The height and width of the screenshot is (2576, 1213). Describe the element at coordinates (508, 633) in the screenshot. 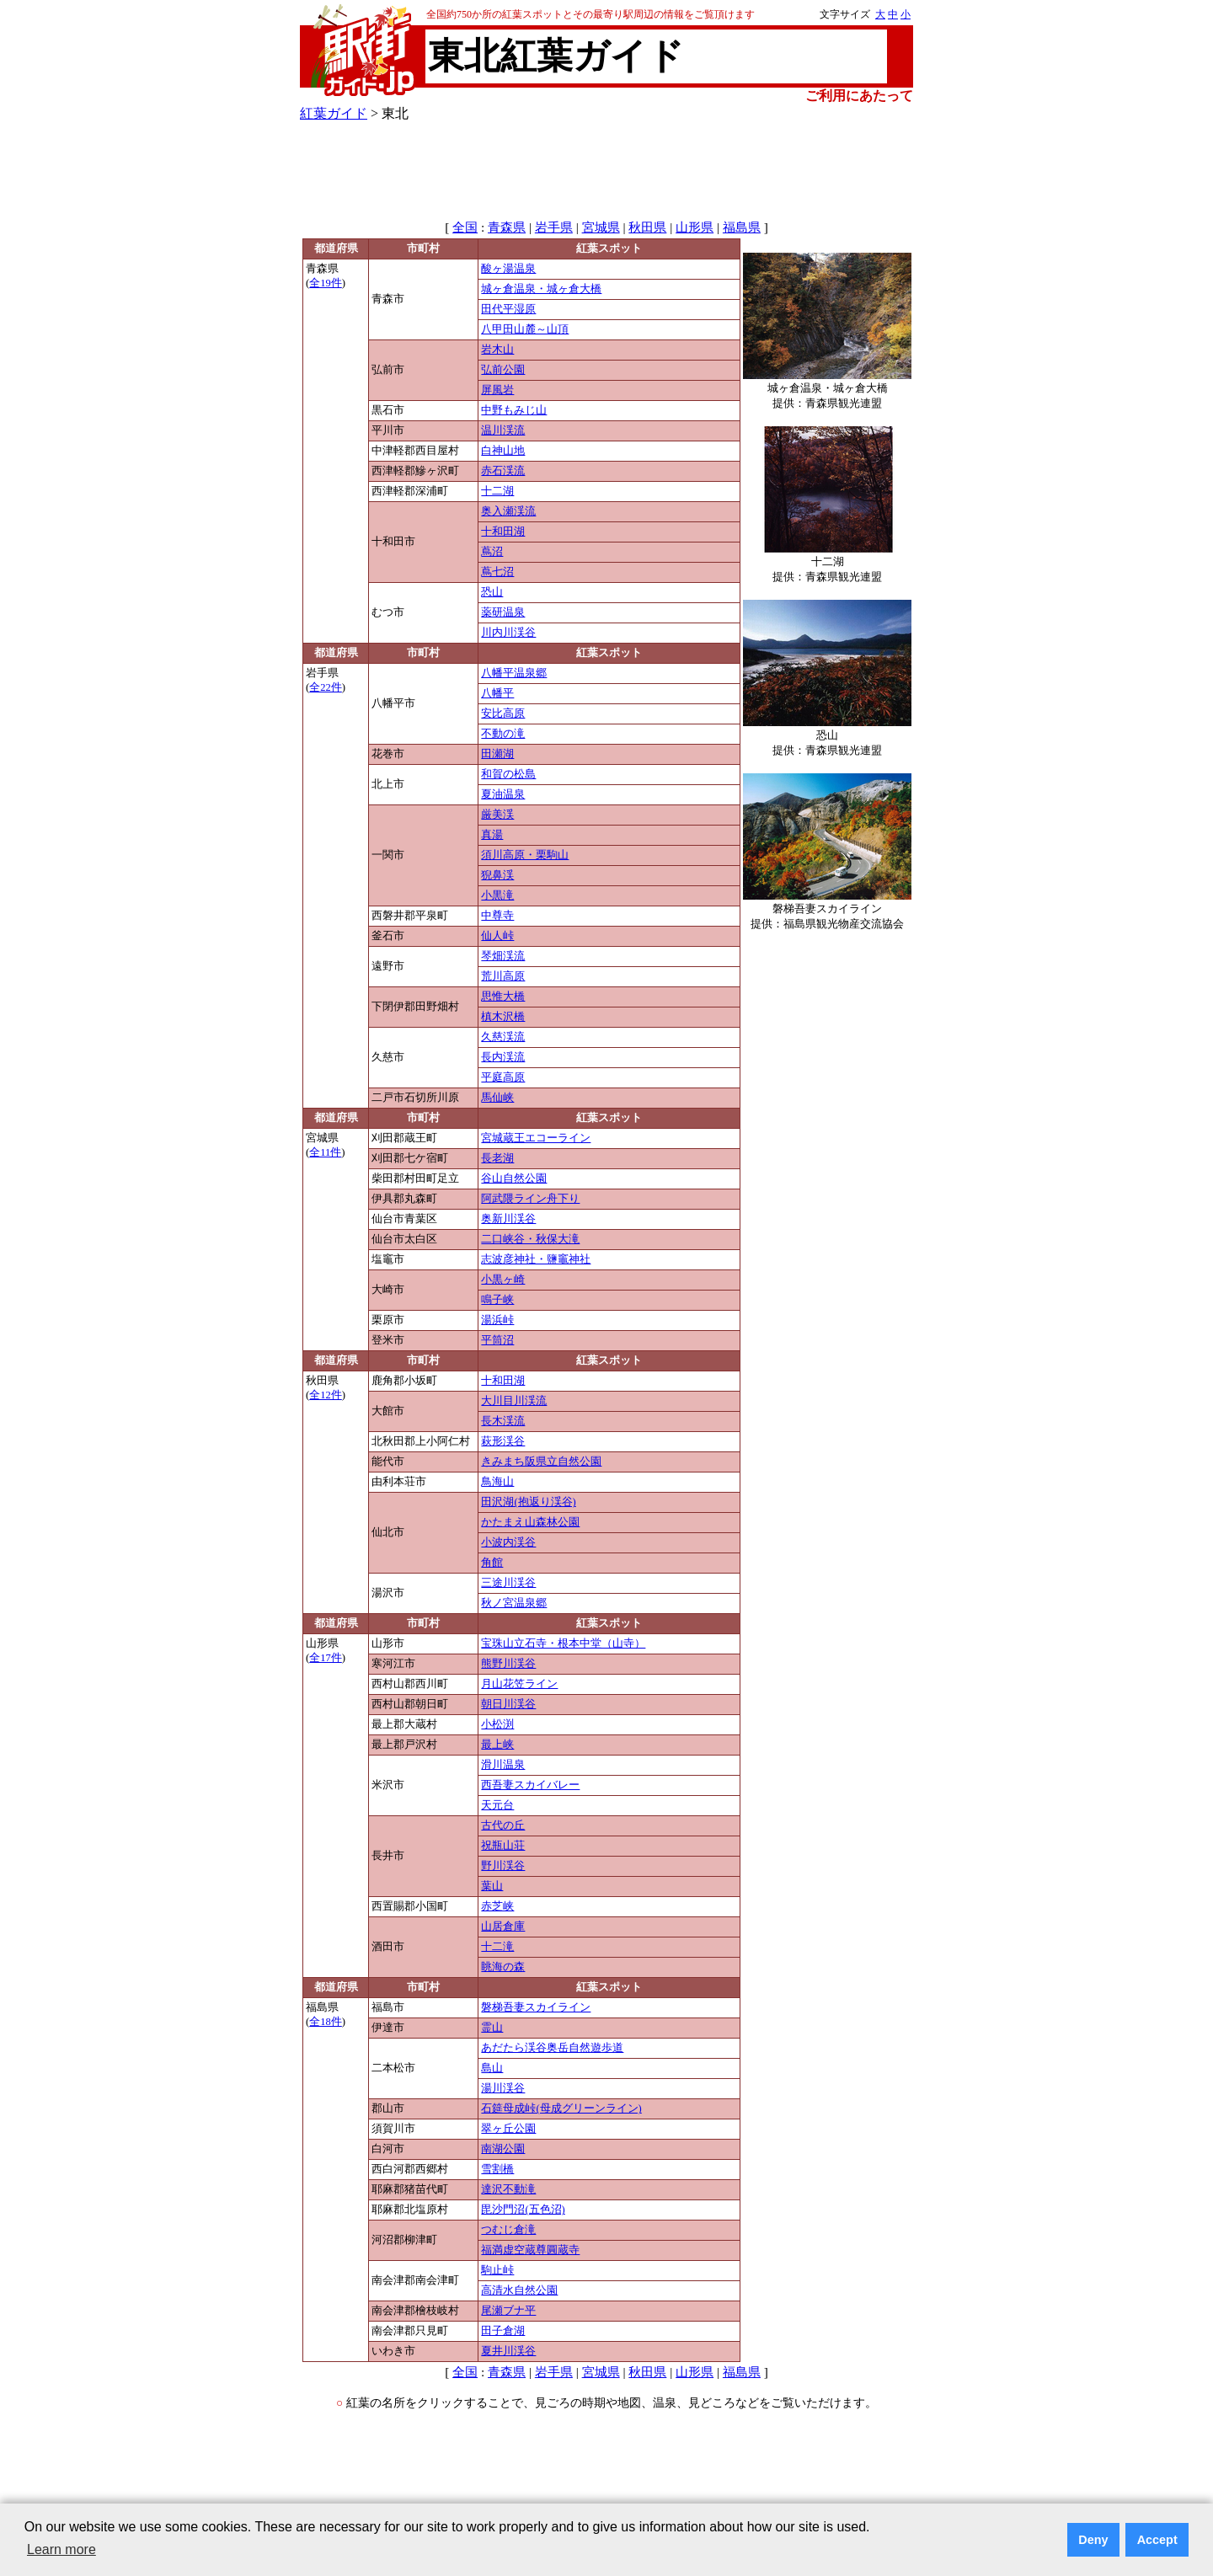

I see `川内川渓谷` at that location.